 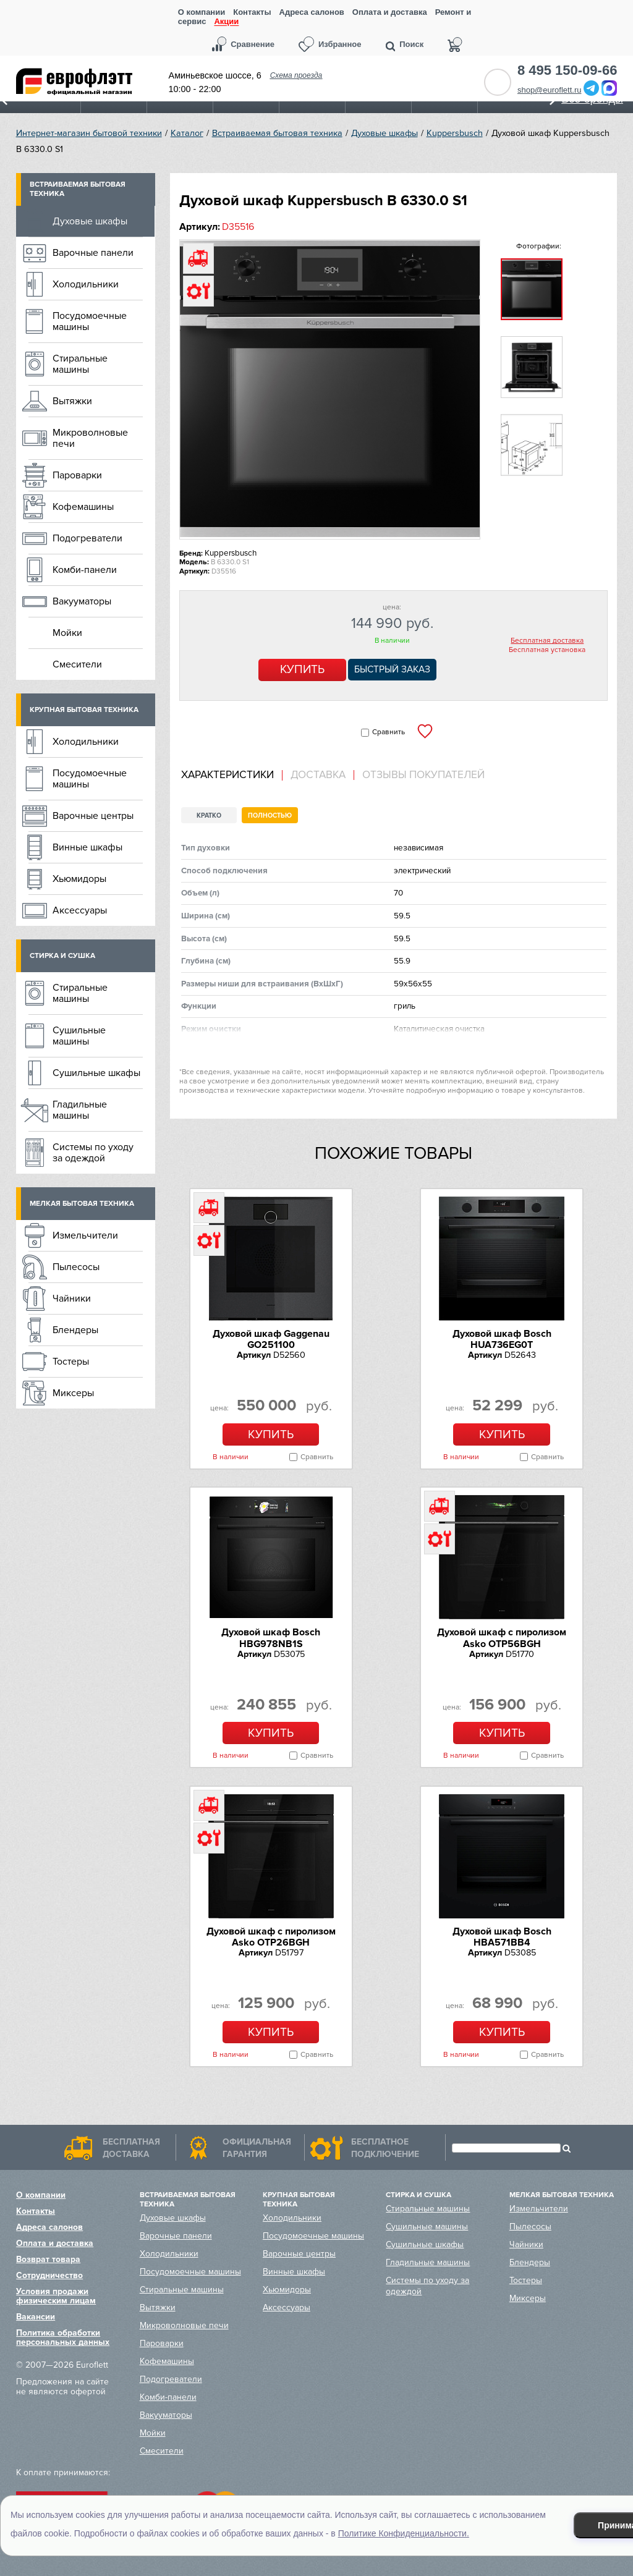 What do you see at coordinates (501, 1339) in the screenshot?
I see `Духовой шкаф Bosch HUA736EG0T` at bounding box center [501, 1339].